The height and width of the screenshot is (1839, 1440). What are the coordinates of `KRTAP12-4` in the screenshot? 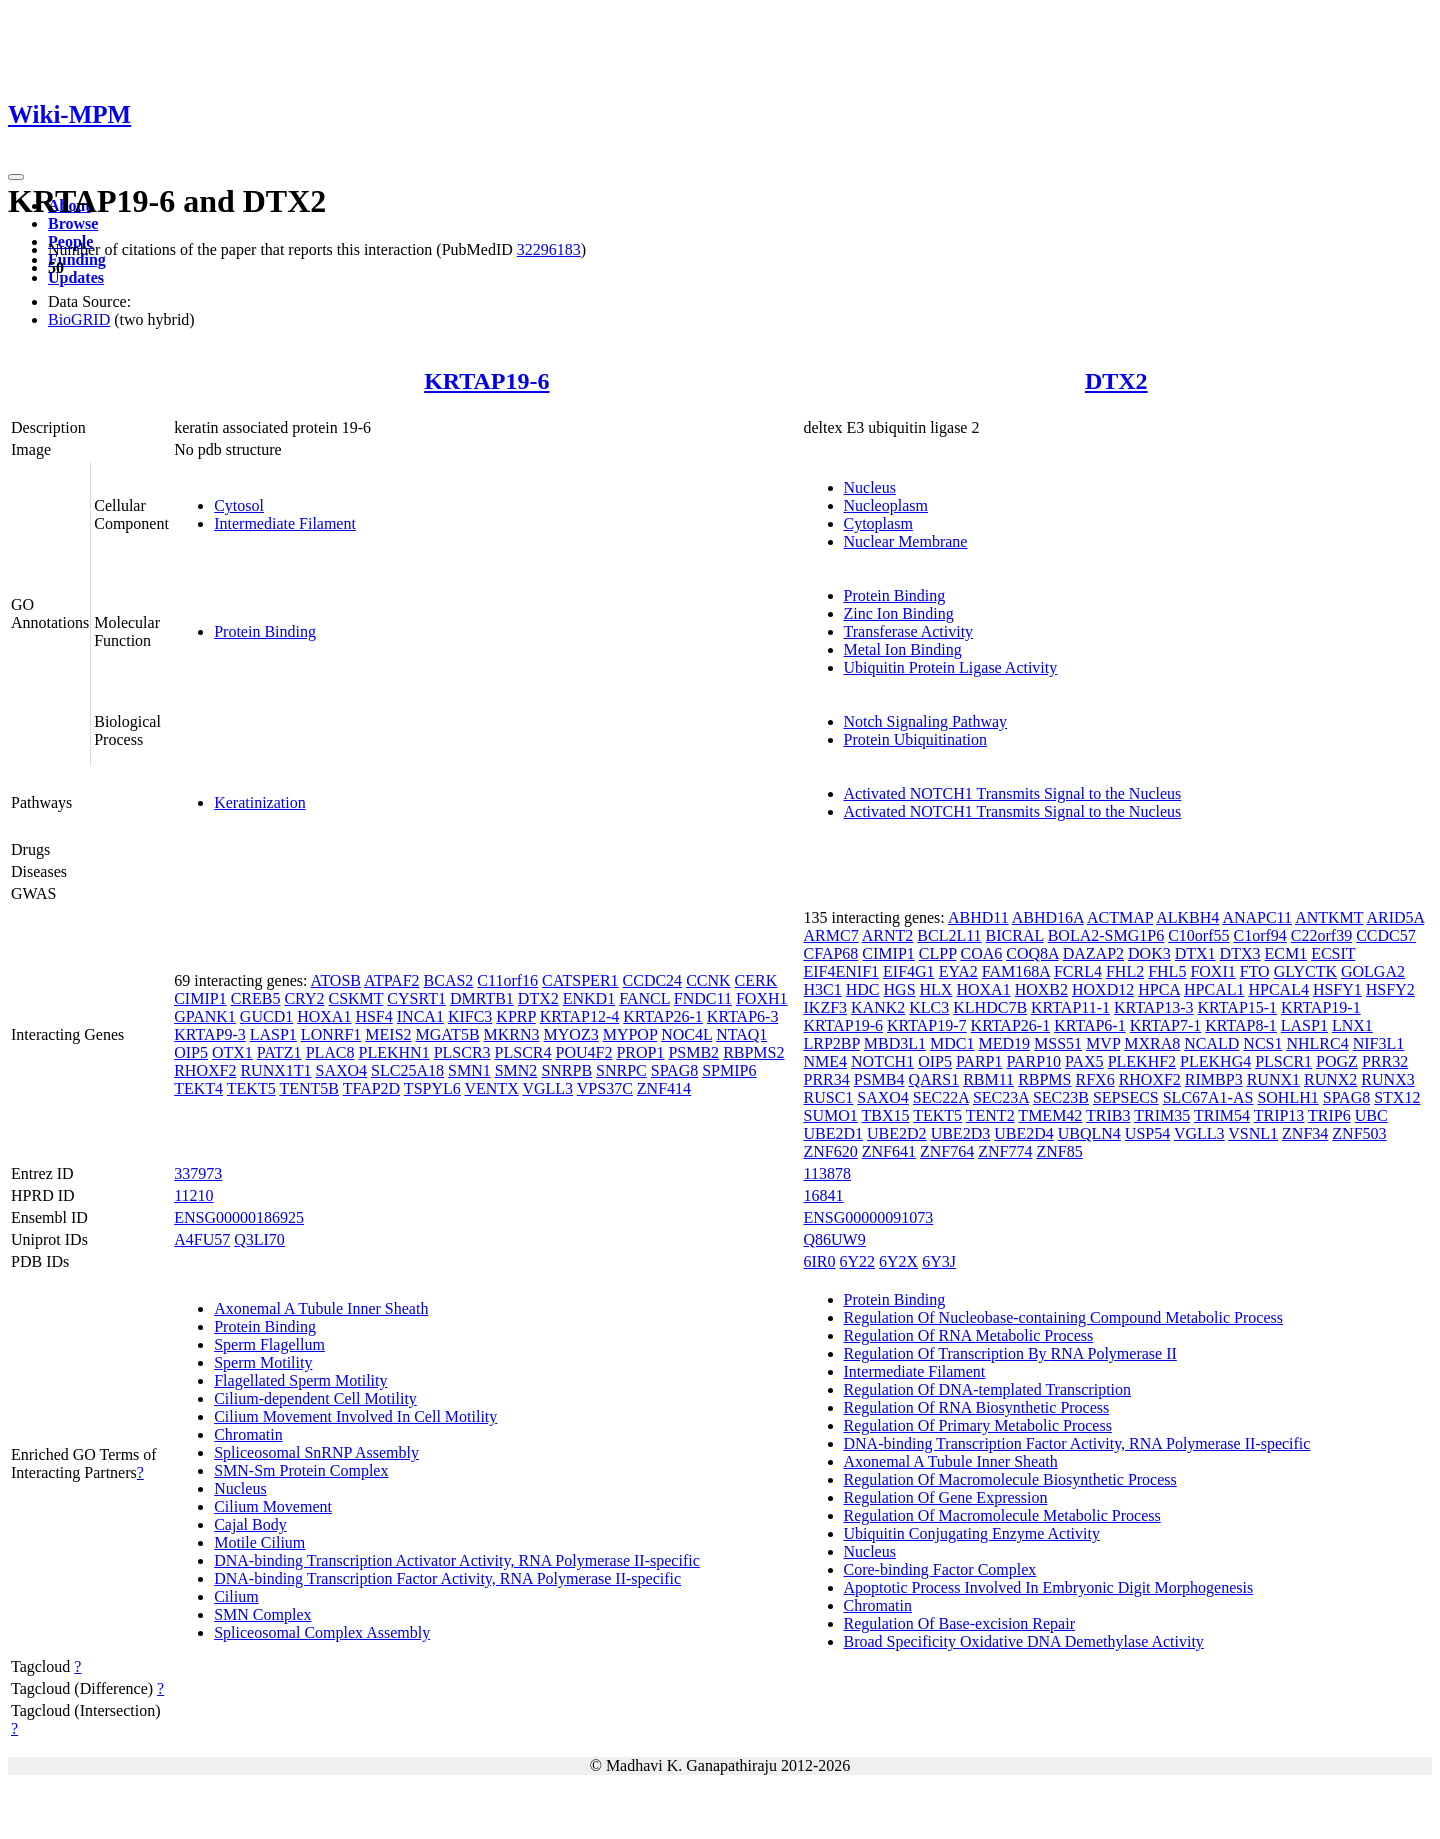 It's located at (580, 1016).